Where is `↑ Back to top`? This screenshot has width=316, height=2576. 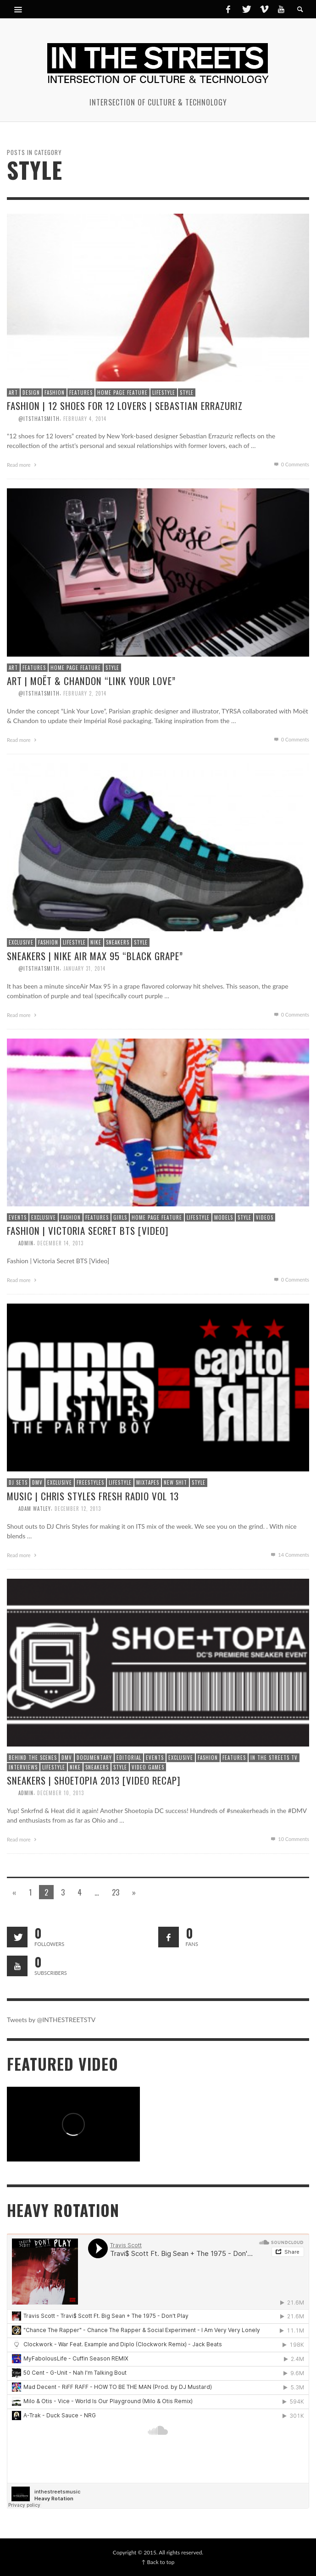 ↑ Back to top is located at coordinates (158, 2562).